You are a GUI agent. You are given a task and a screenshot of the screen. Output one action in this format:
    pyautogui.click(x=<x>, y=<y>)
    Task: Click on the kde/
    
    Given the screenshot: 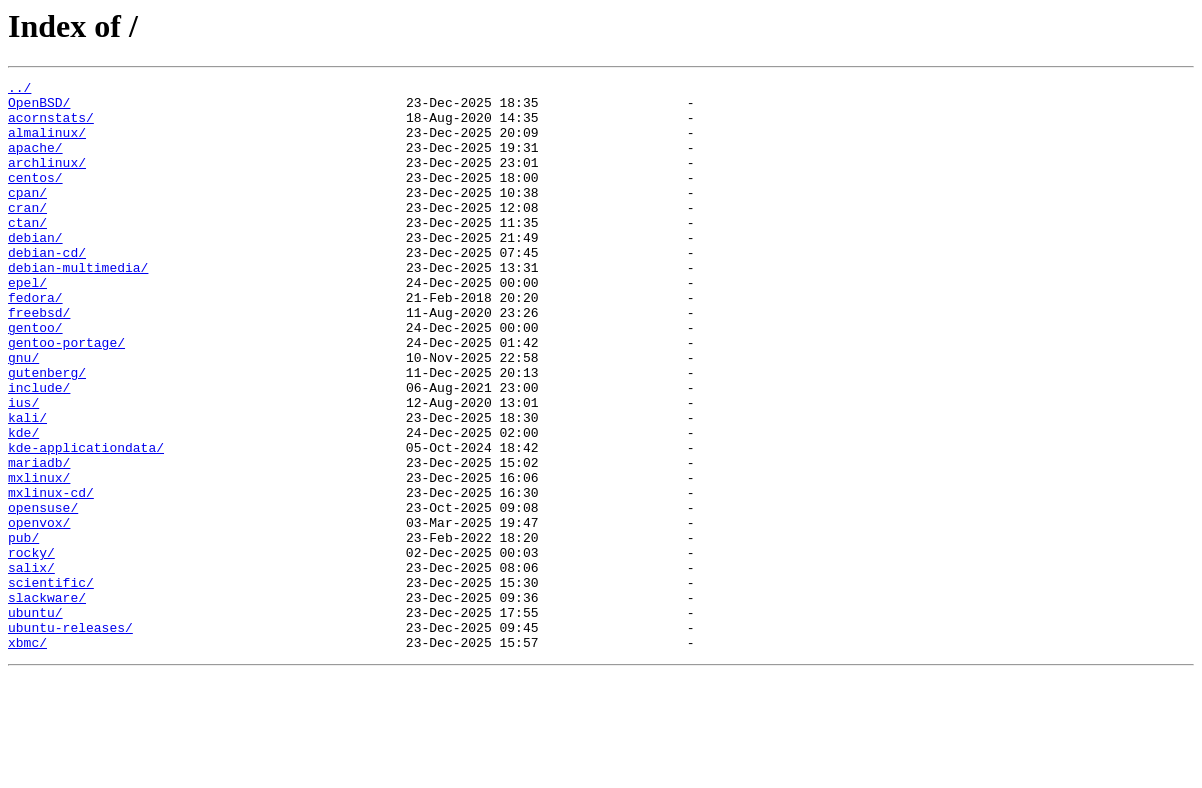 What is the action you would take?
    pyautogui.click(x=23, y=504)
    